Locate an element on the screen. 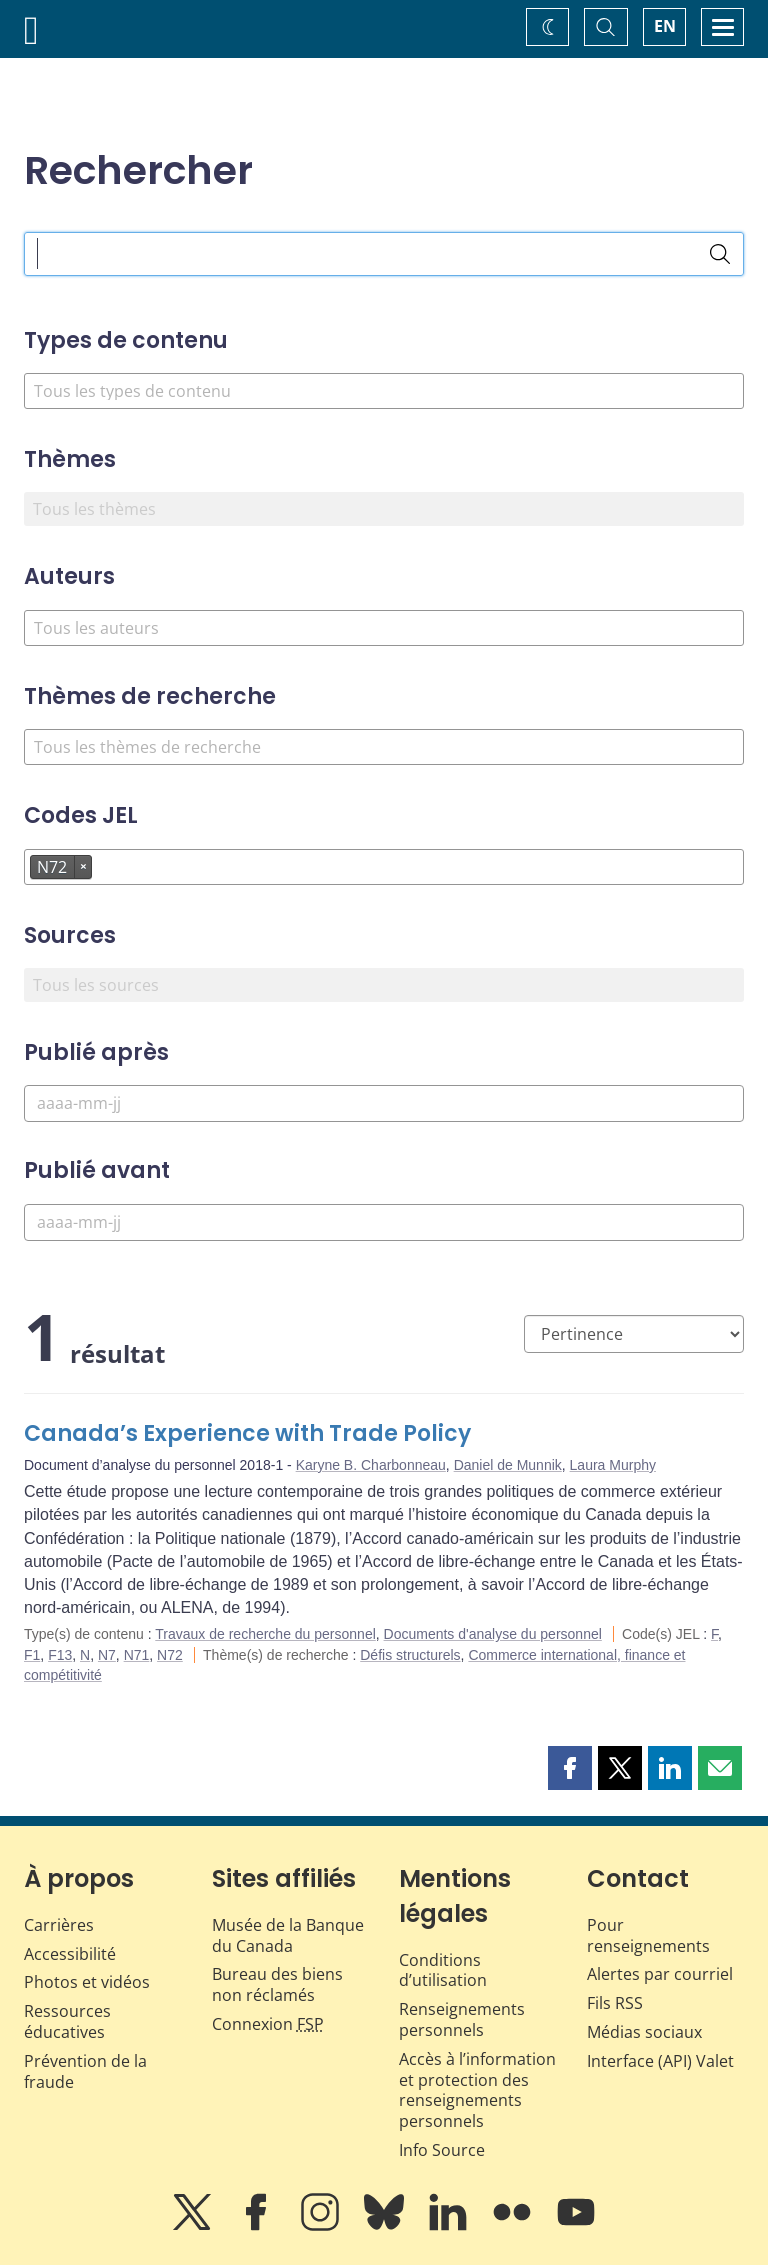  Documents d'analyse du personnel is located at coordinates (493, 1634).